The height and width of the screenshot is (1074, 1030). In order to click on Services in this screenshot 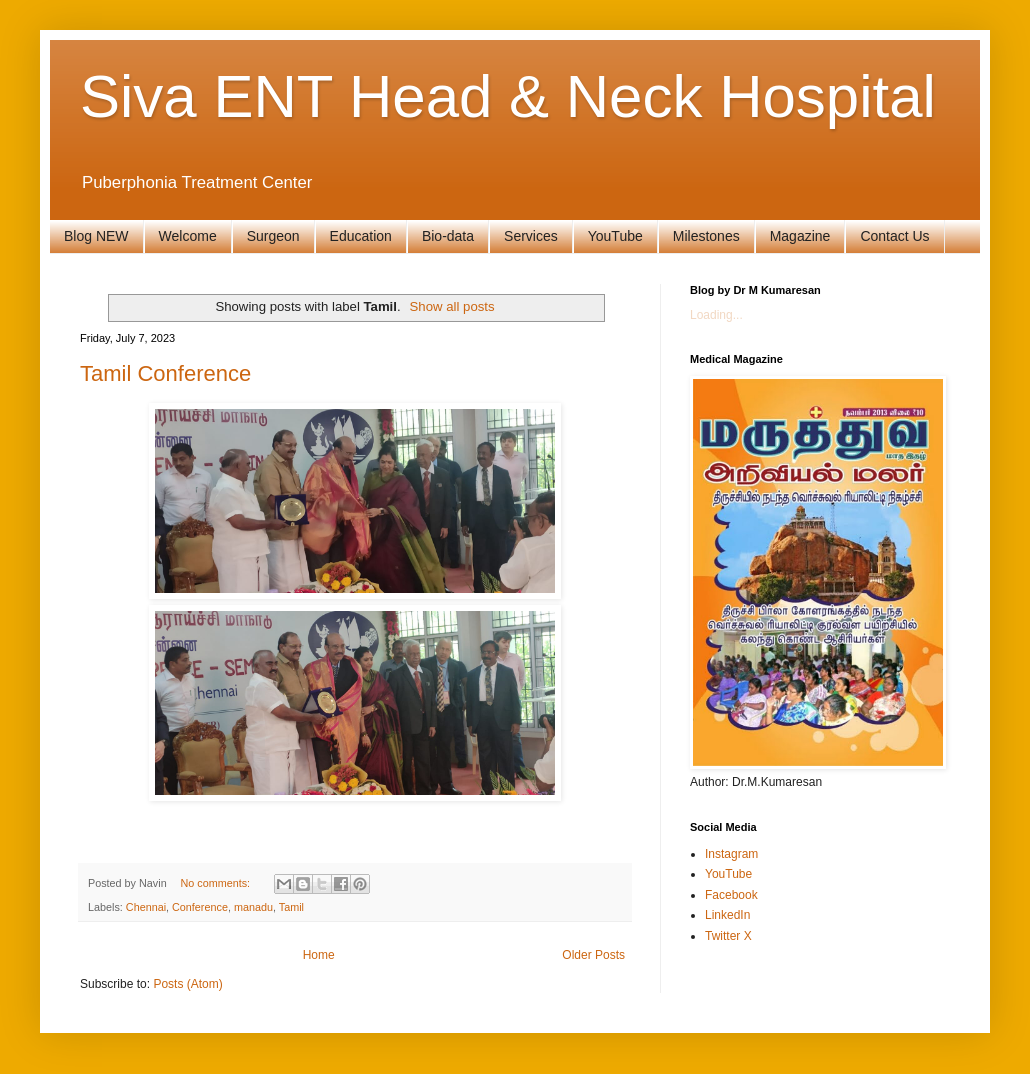, I will do `click(531, 236)`.